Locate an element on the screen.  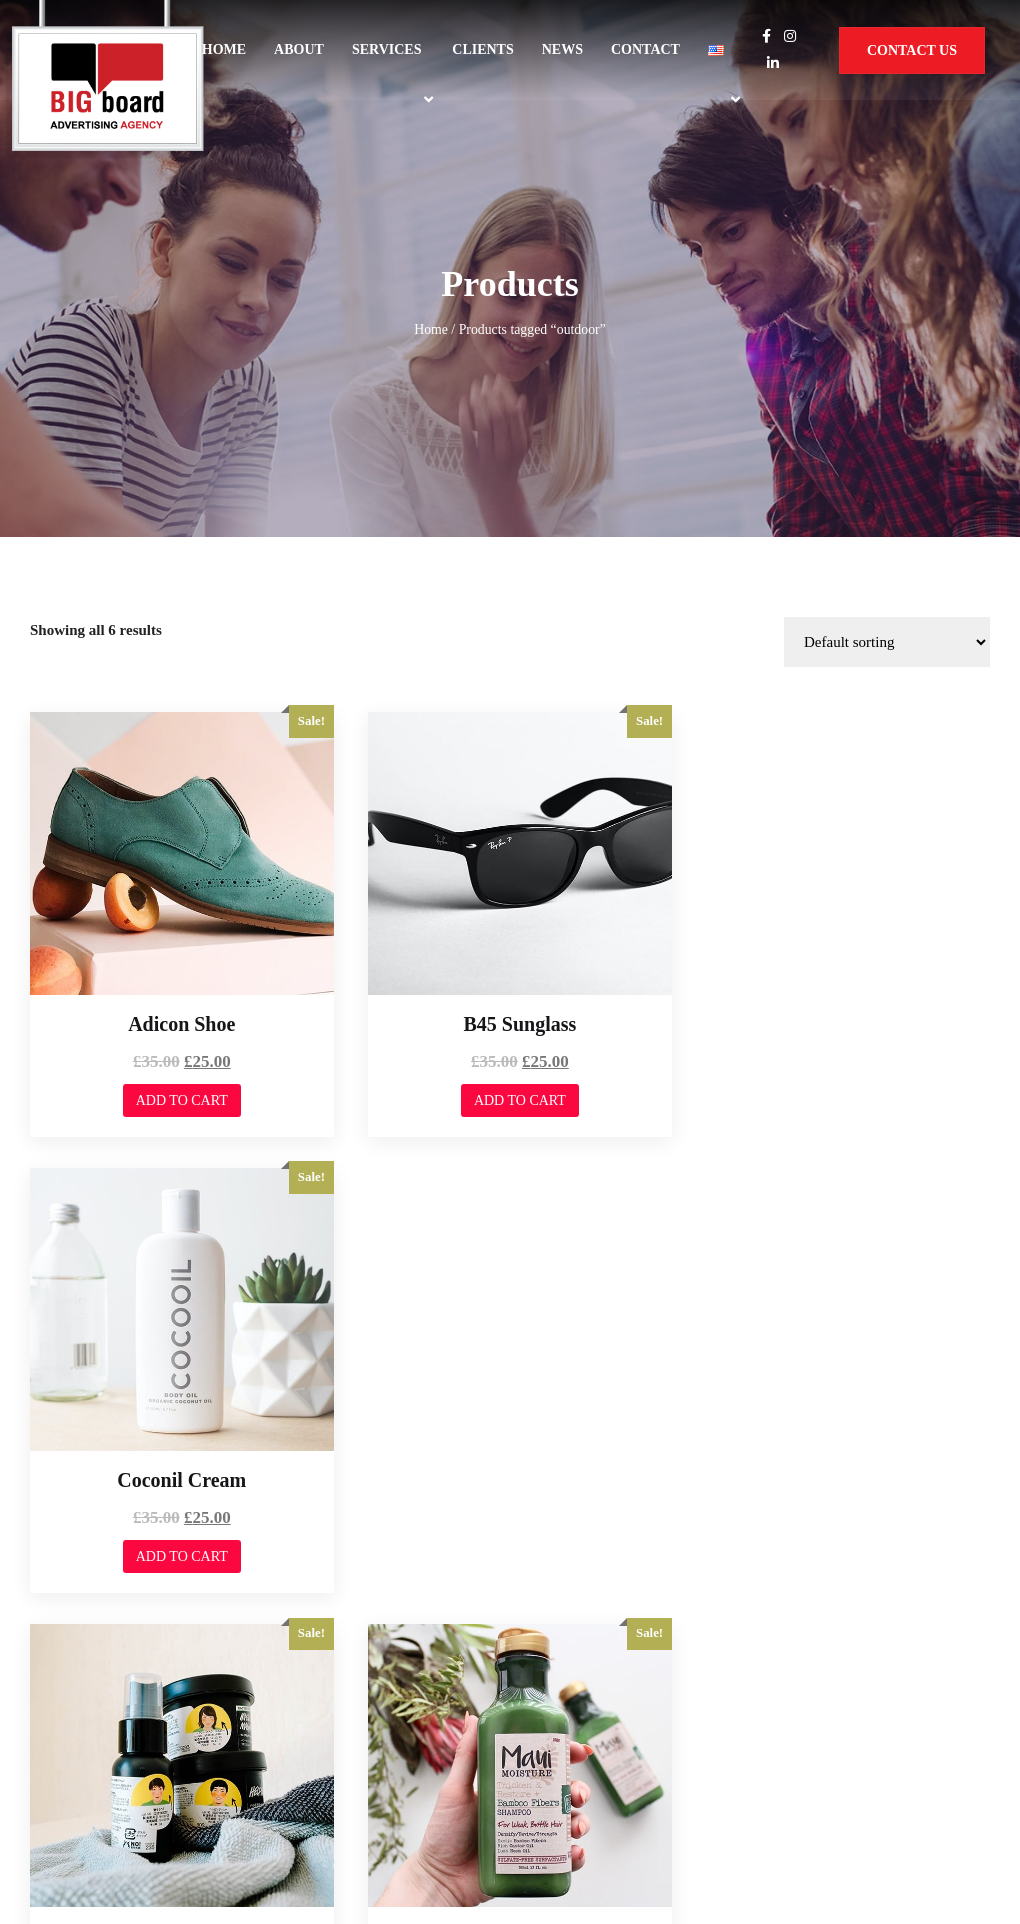
Home is located at coordinates (224, 49).